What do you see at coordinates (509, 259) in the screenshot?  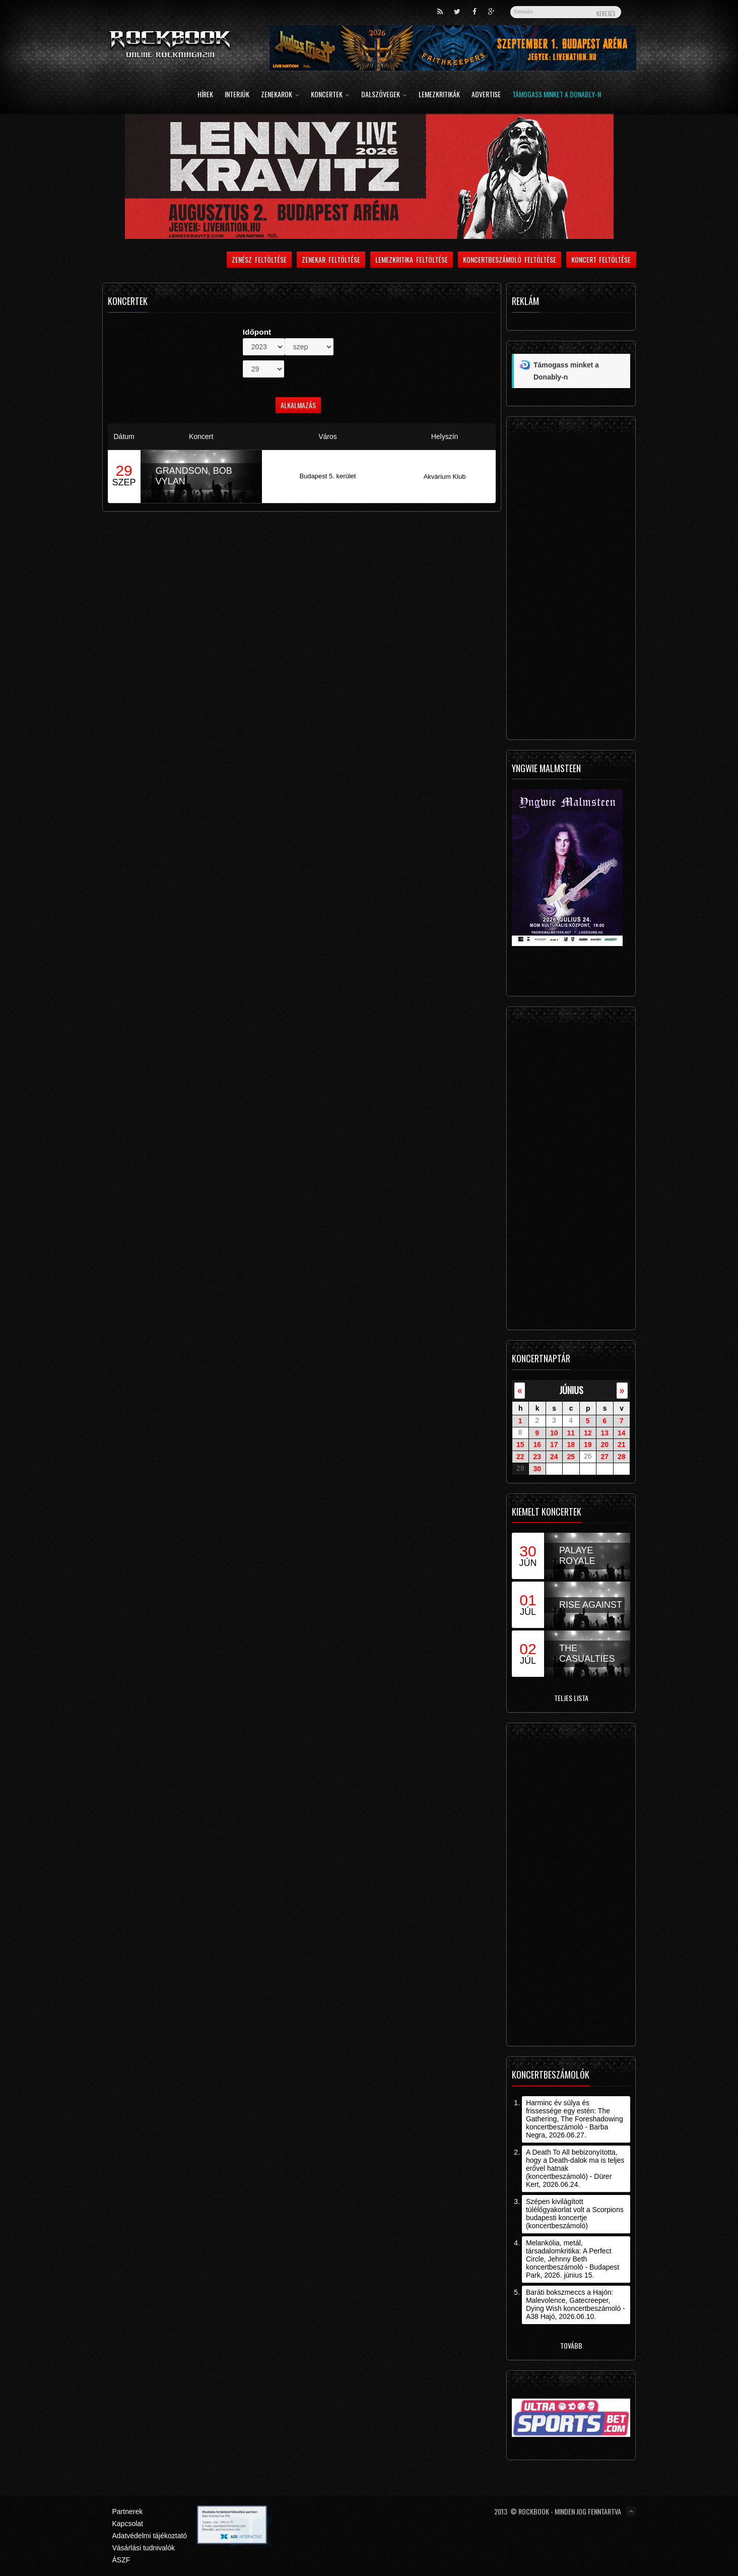 I see `Koncertbeszámoló feltöltése` at bounding box center [509, 259].